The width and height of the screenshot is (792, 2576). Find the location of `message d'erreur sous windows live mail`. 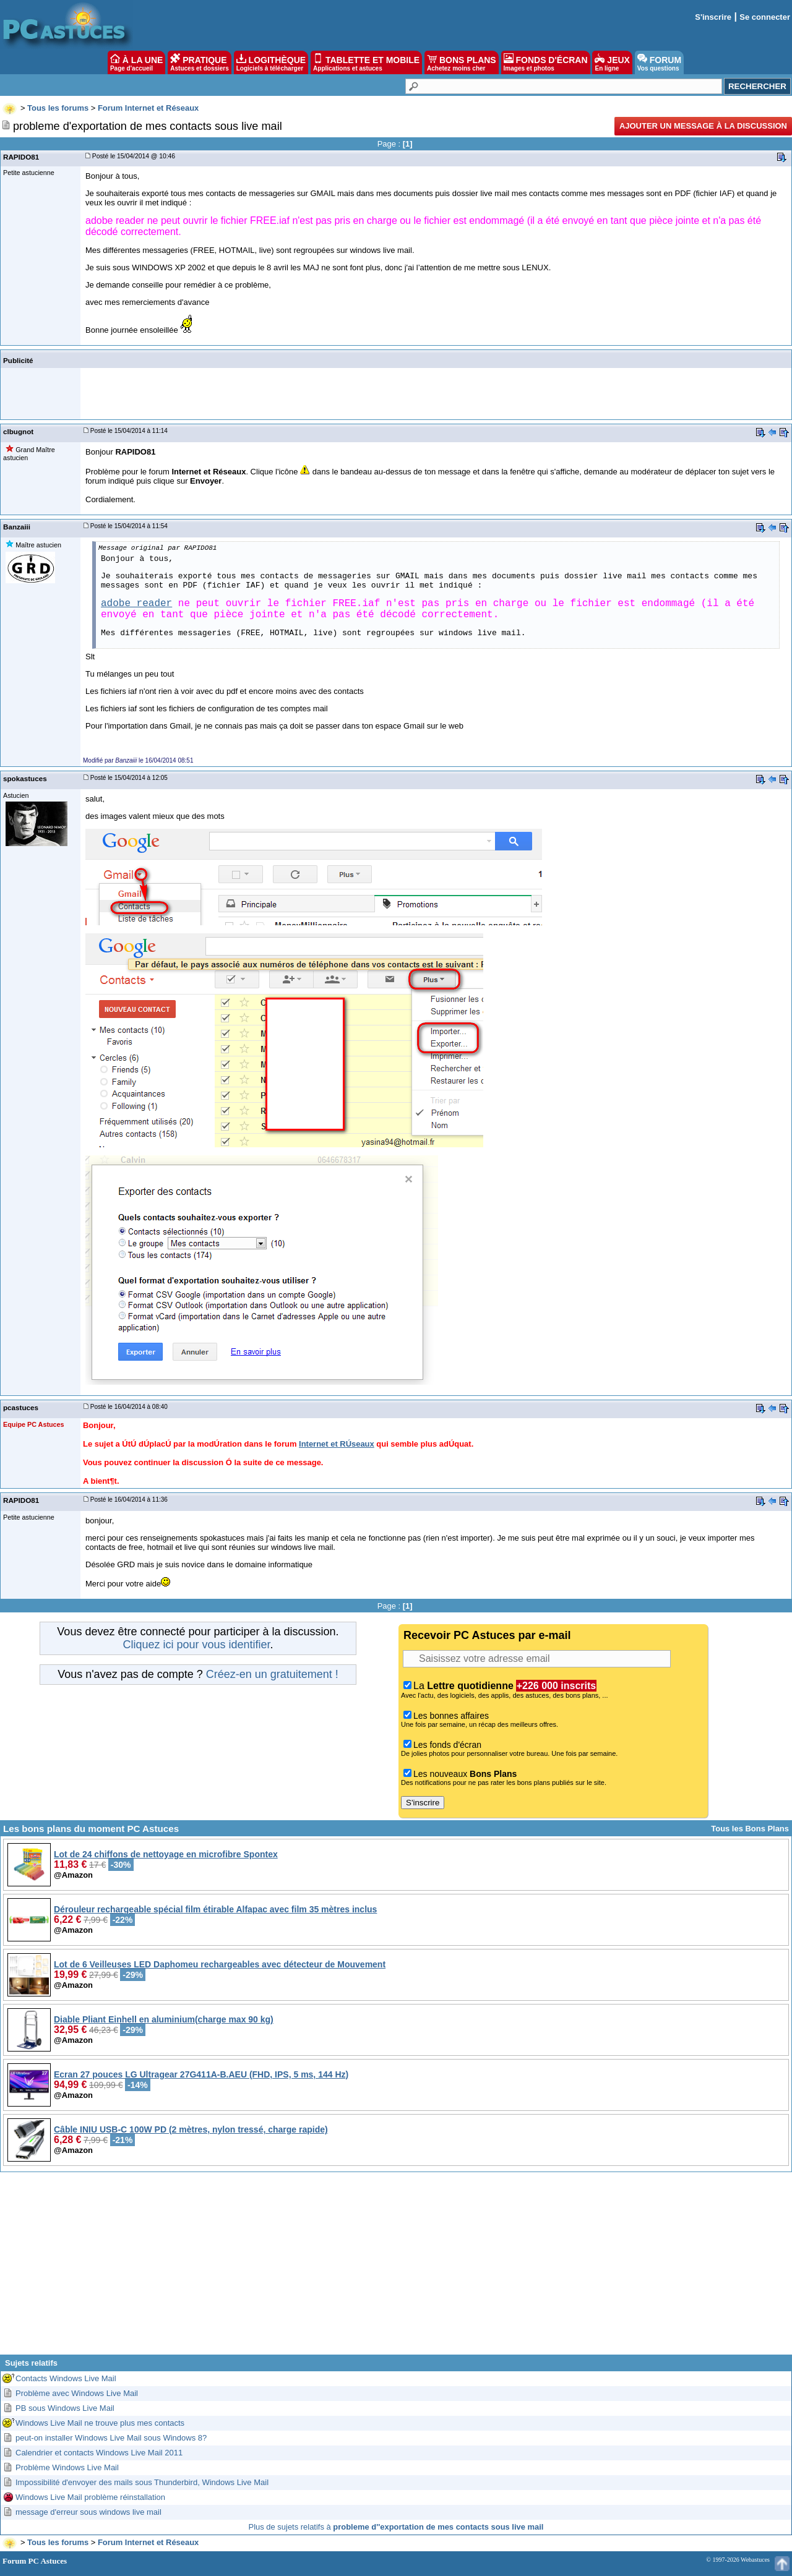

message d'erreur sous windows live mail is located at coordinates (88, 2512).